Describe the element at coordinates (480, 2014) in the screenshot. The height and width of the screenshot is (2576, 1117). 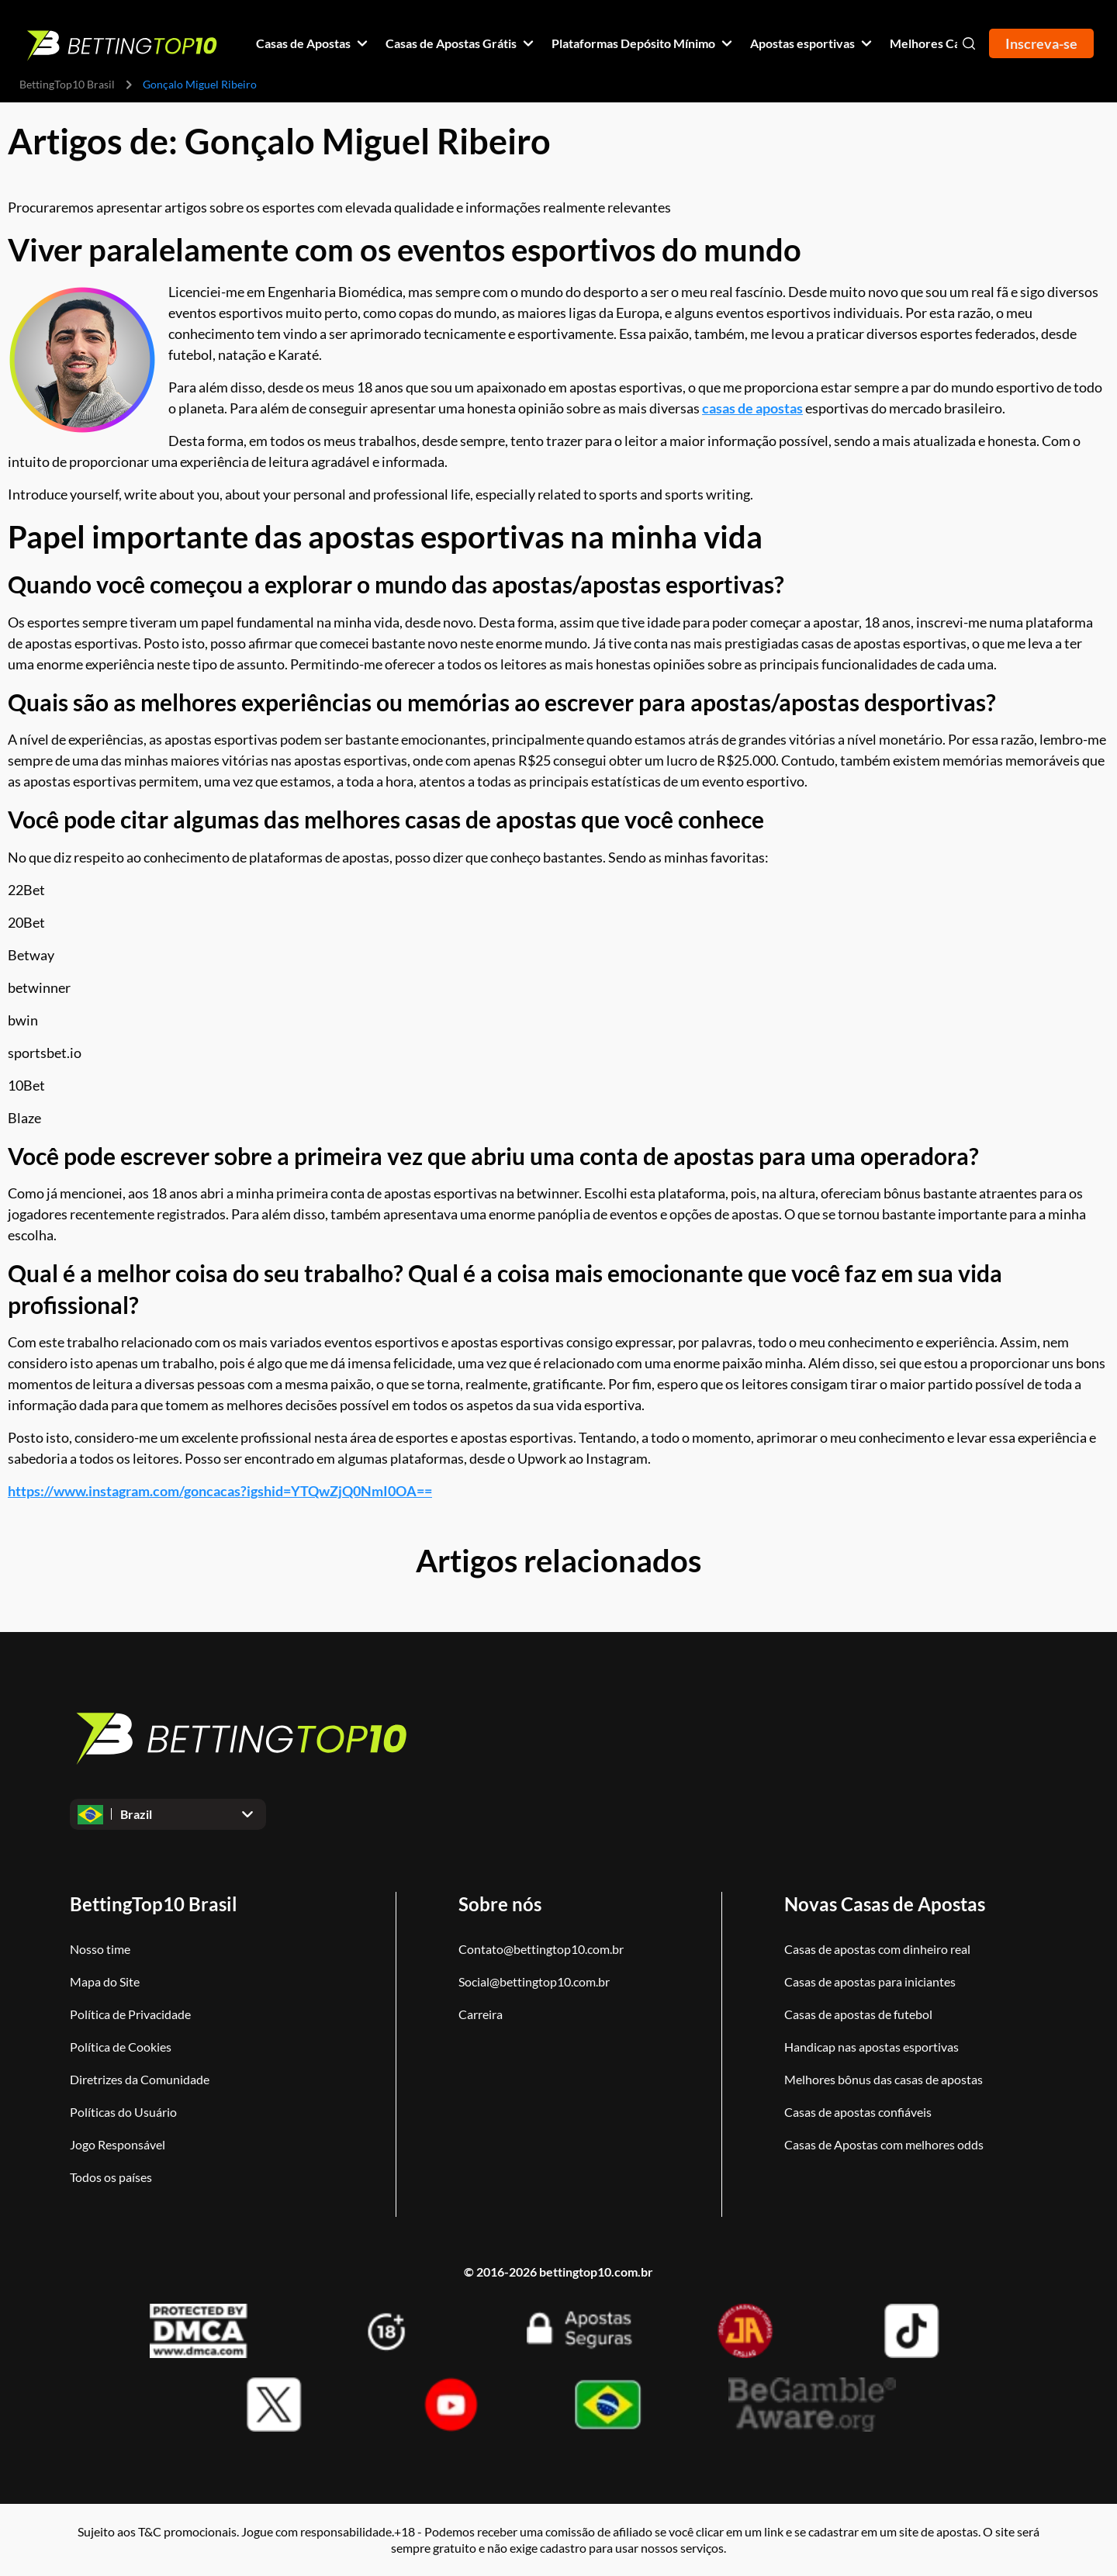
I see `Carreira` at that location.